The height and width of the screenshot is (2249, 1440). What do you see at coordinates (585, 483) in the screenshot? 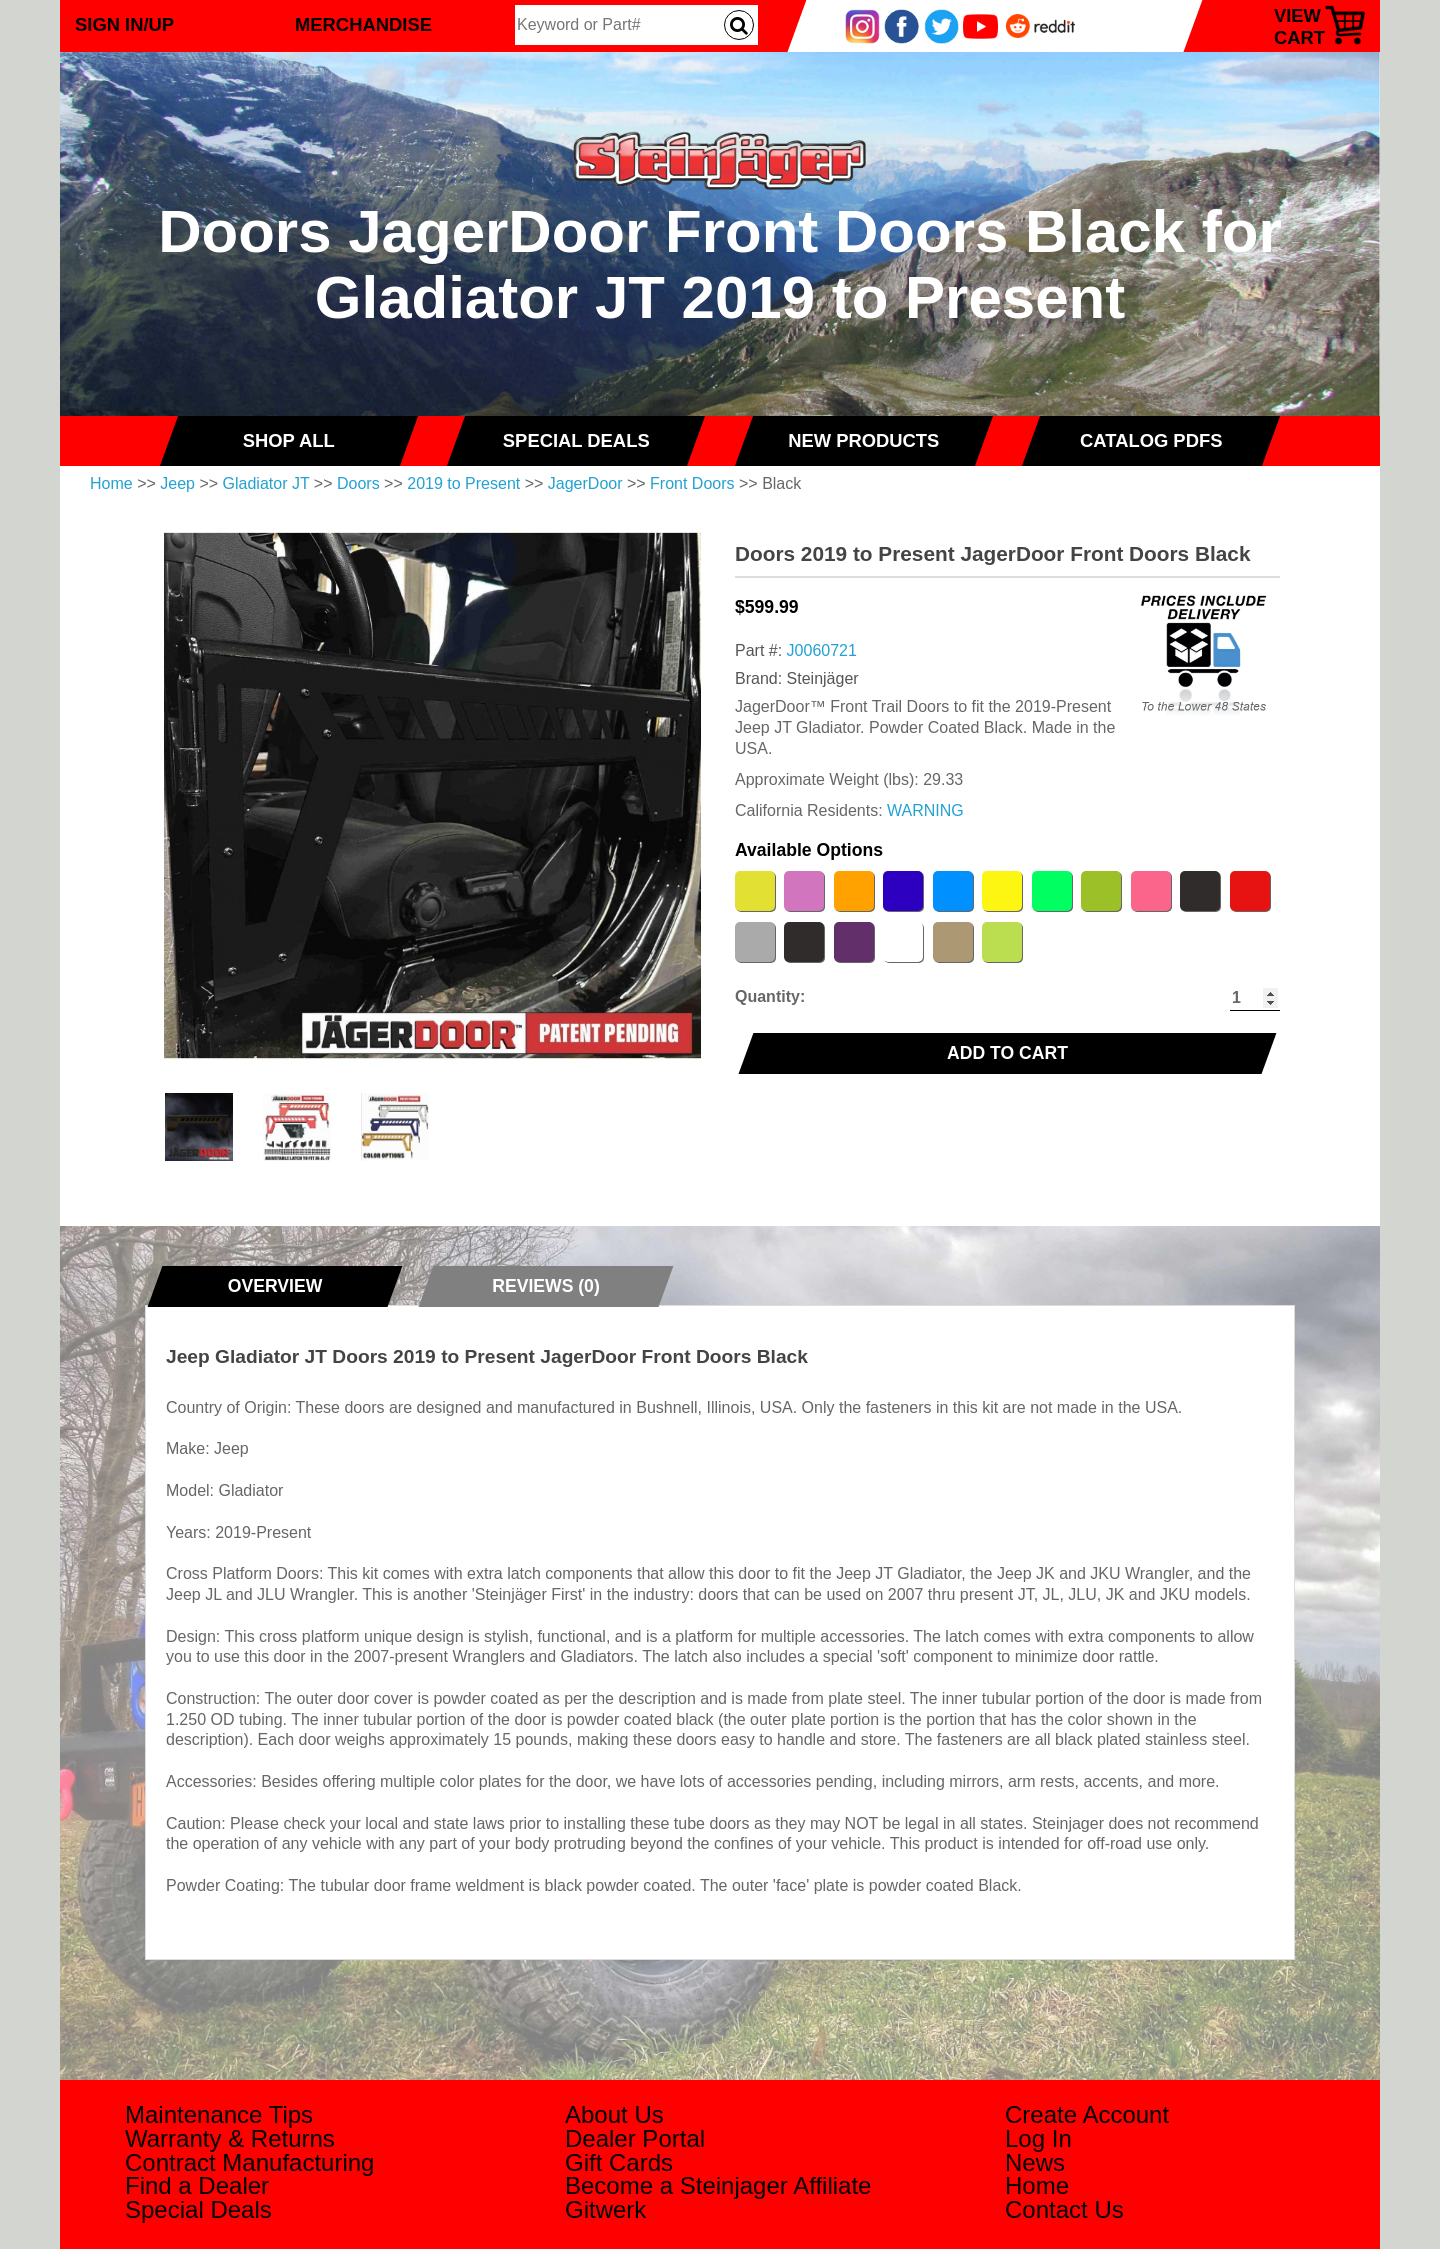
I see `JagerDoor` at bounding box center [585, 483].